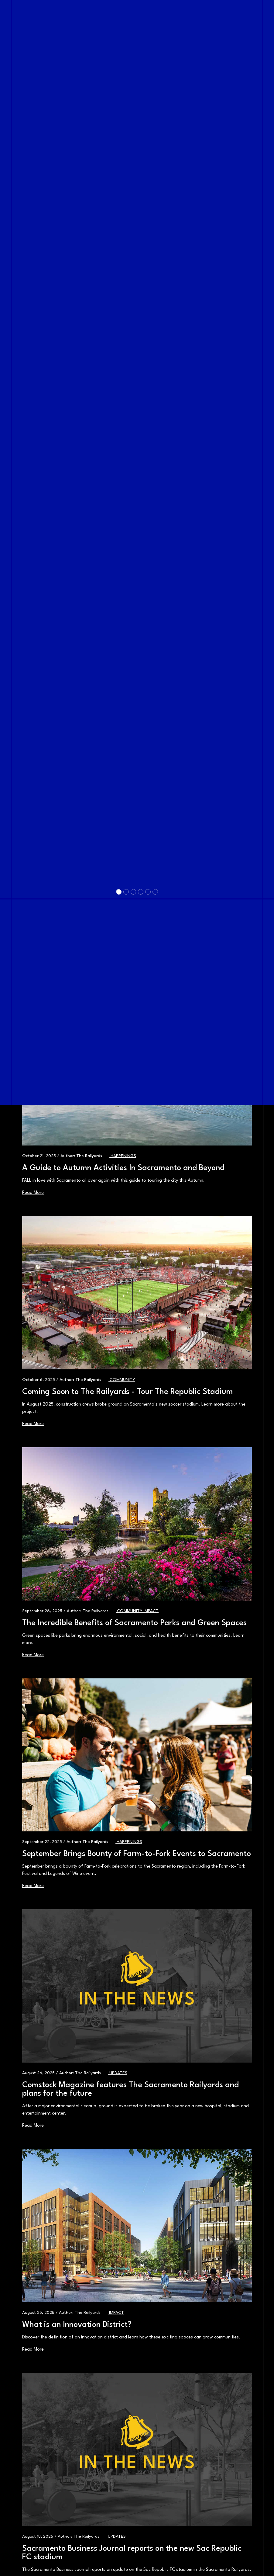 Image resolution: width=274 pixels, height=2576 pixels. What do you see at coordinates (151, 1611) in the screenshot?
I see `Impact` at bounding box center [151, 1611].